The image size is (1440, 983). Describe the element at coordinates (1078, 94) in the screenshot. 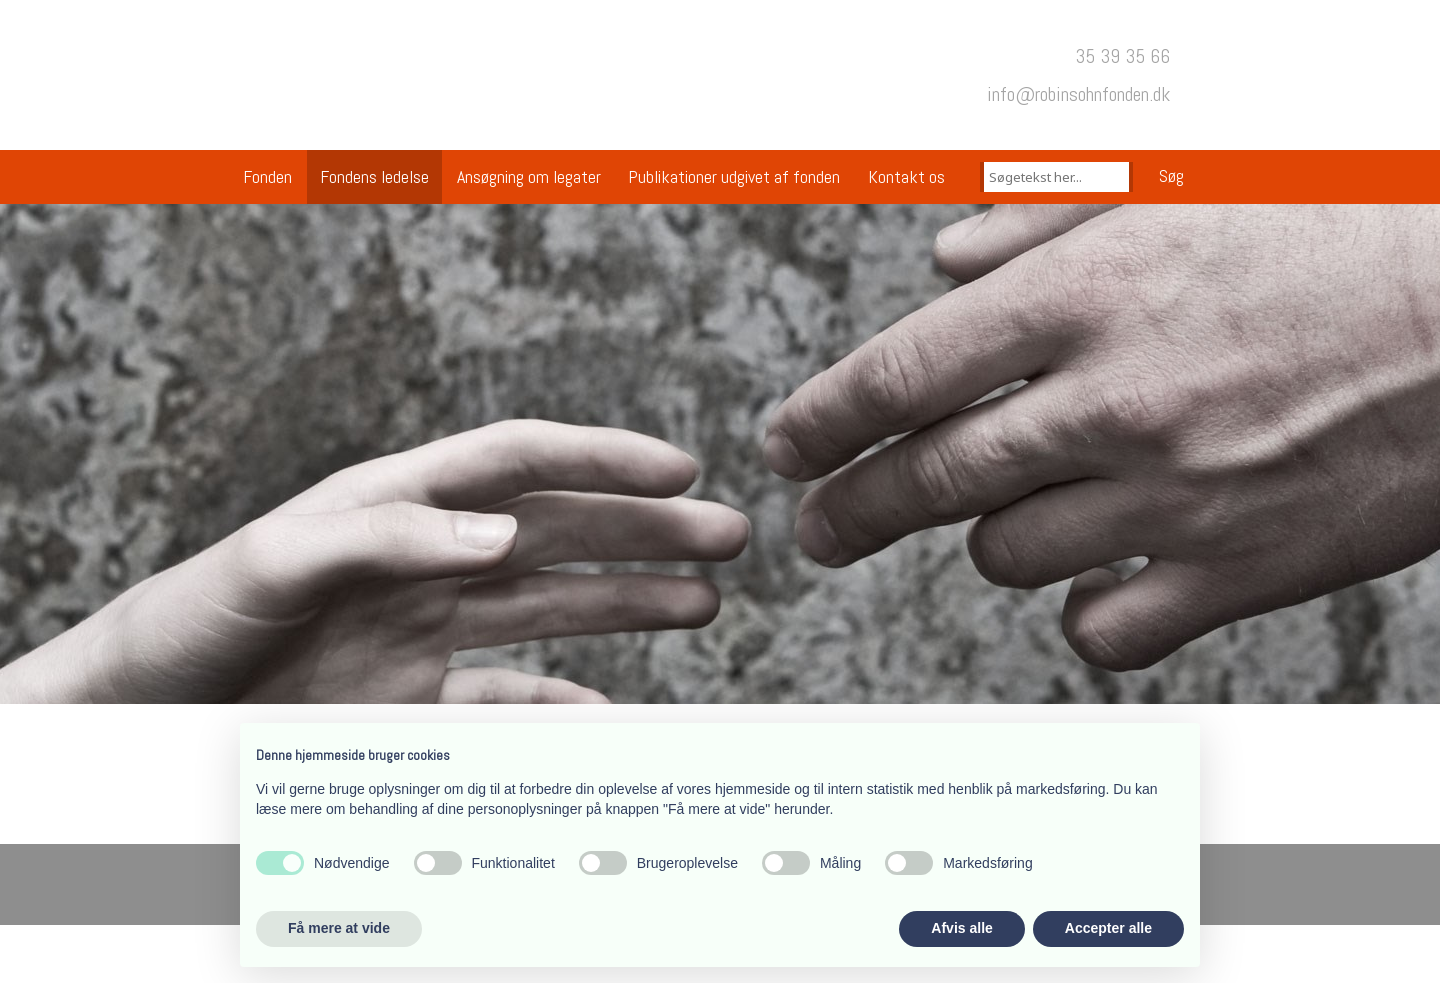

I see `​info@robinsohnfonden.dk` at that location.